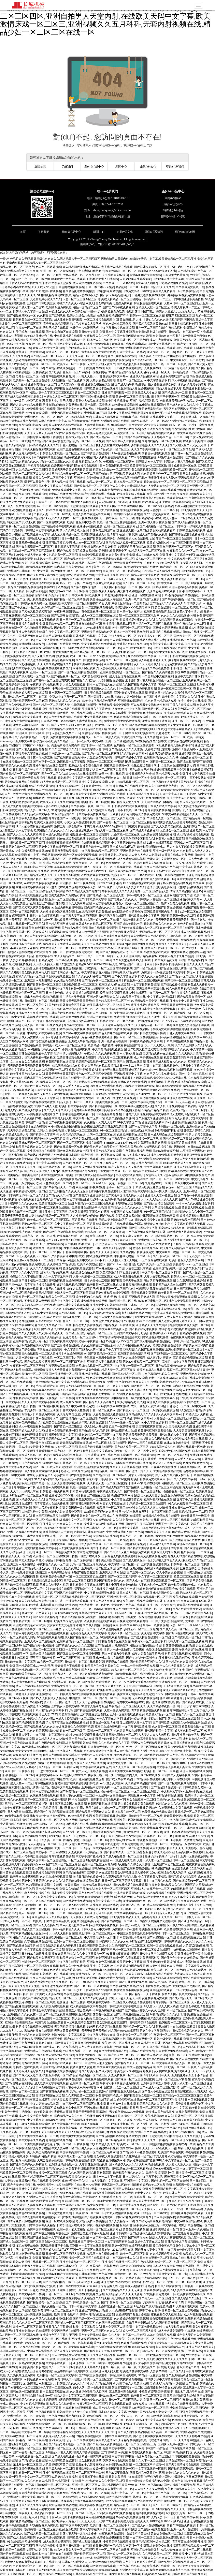 The image size is (215, 2576). What do you see at coordinates (128, 1223) in the screenshot?
I see `在线免费观看av色网站` at bounding box center [128, 1223].